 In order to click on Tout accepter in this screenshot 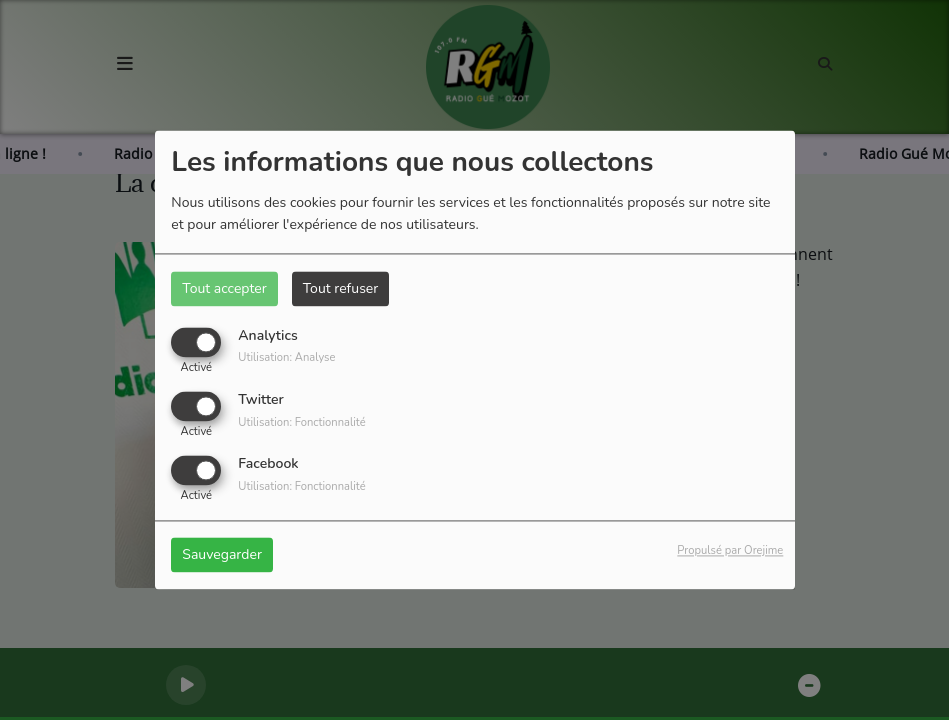, I will do `click(224, 288)`.